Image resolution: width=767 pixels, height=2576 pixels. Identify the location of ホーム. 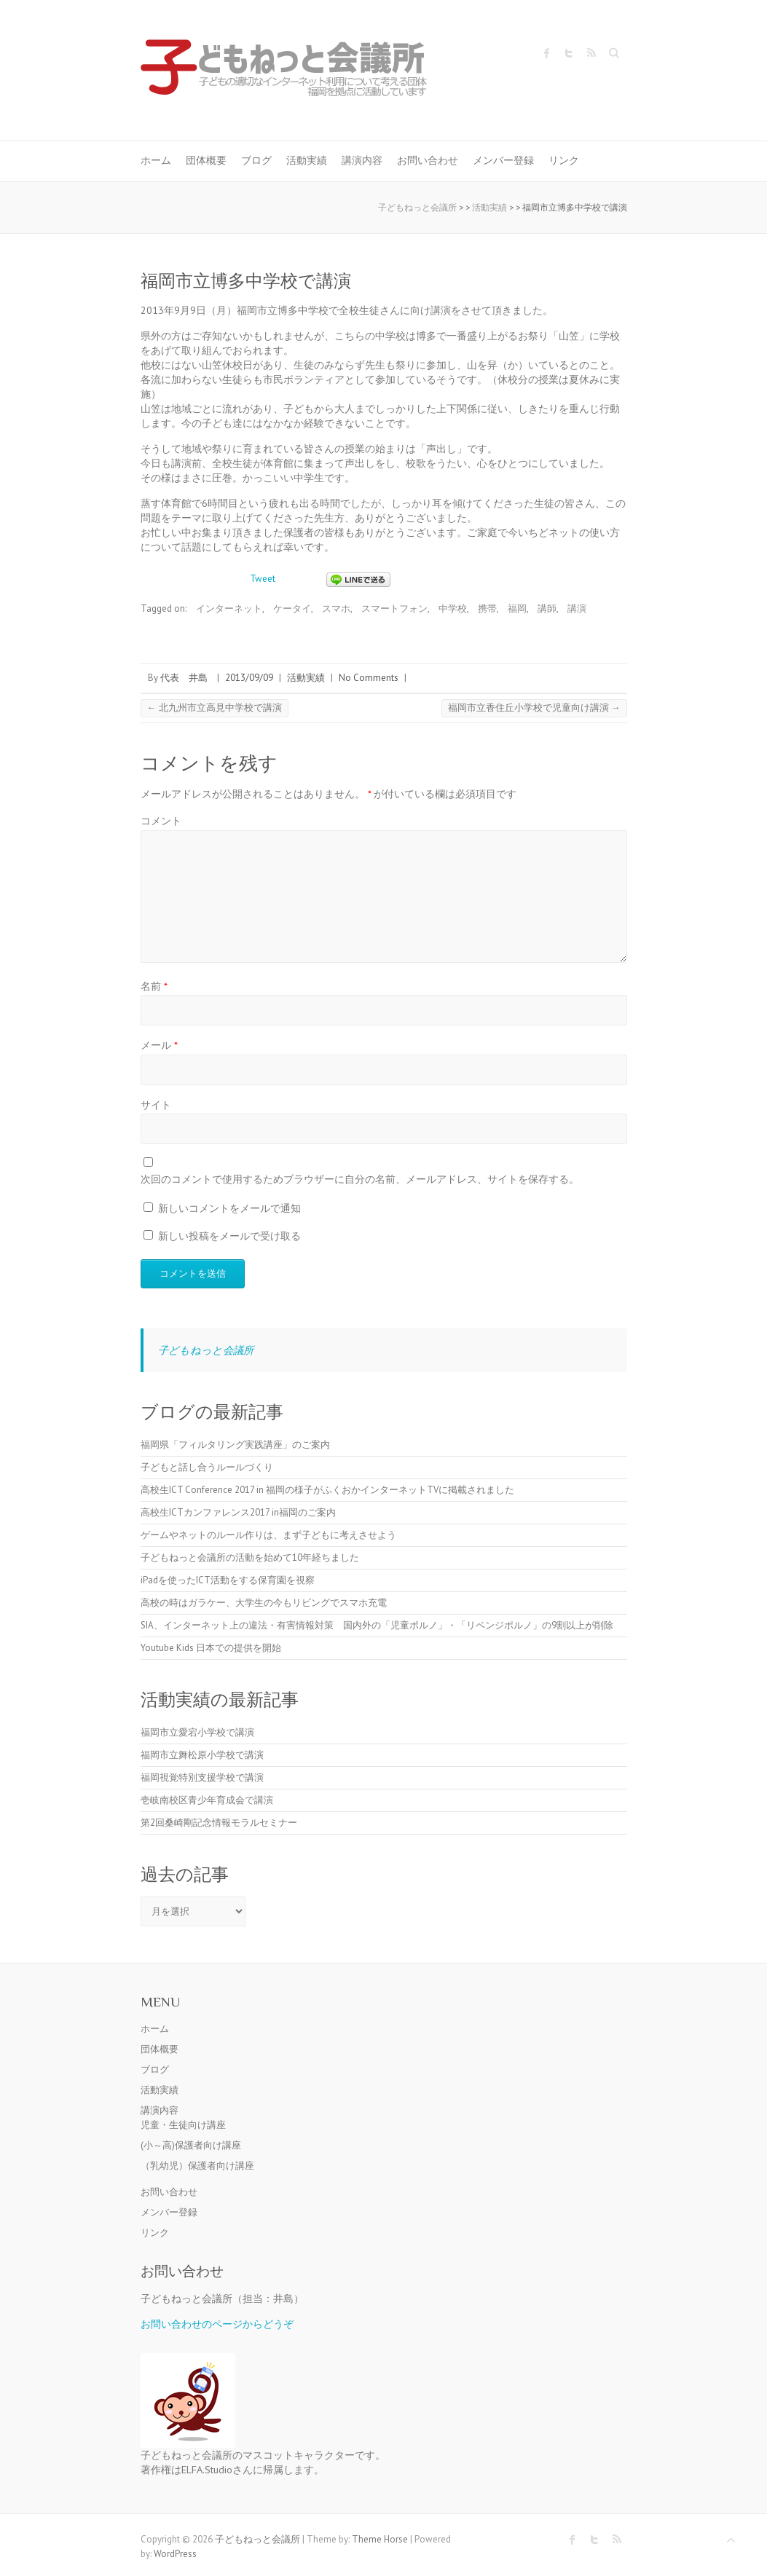
(156, 160).